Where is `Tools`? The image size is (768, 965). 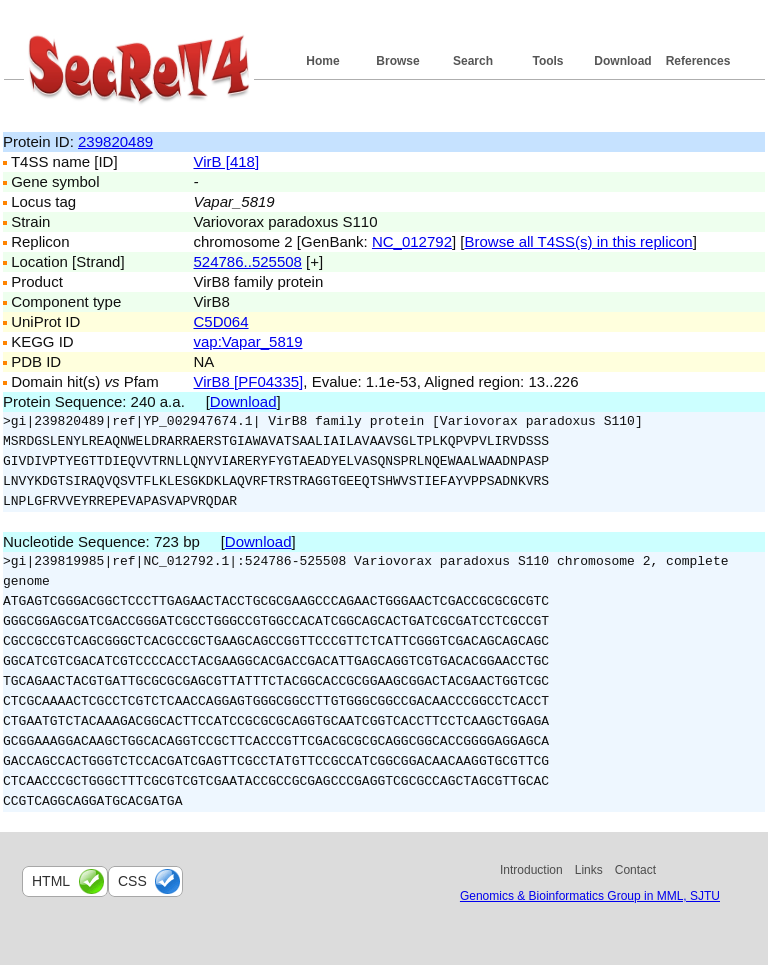 Tools is located at coordinates (547, 61).